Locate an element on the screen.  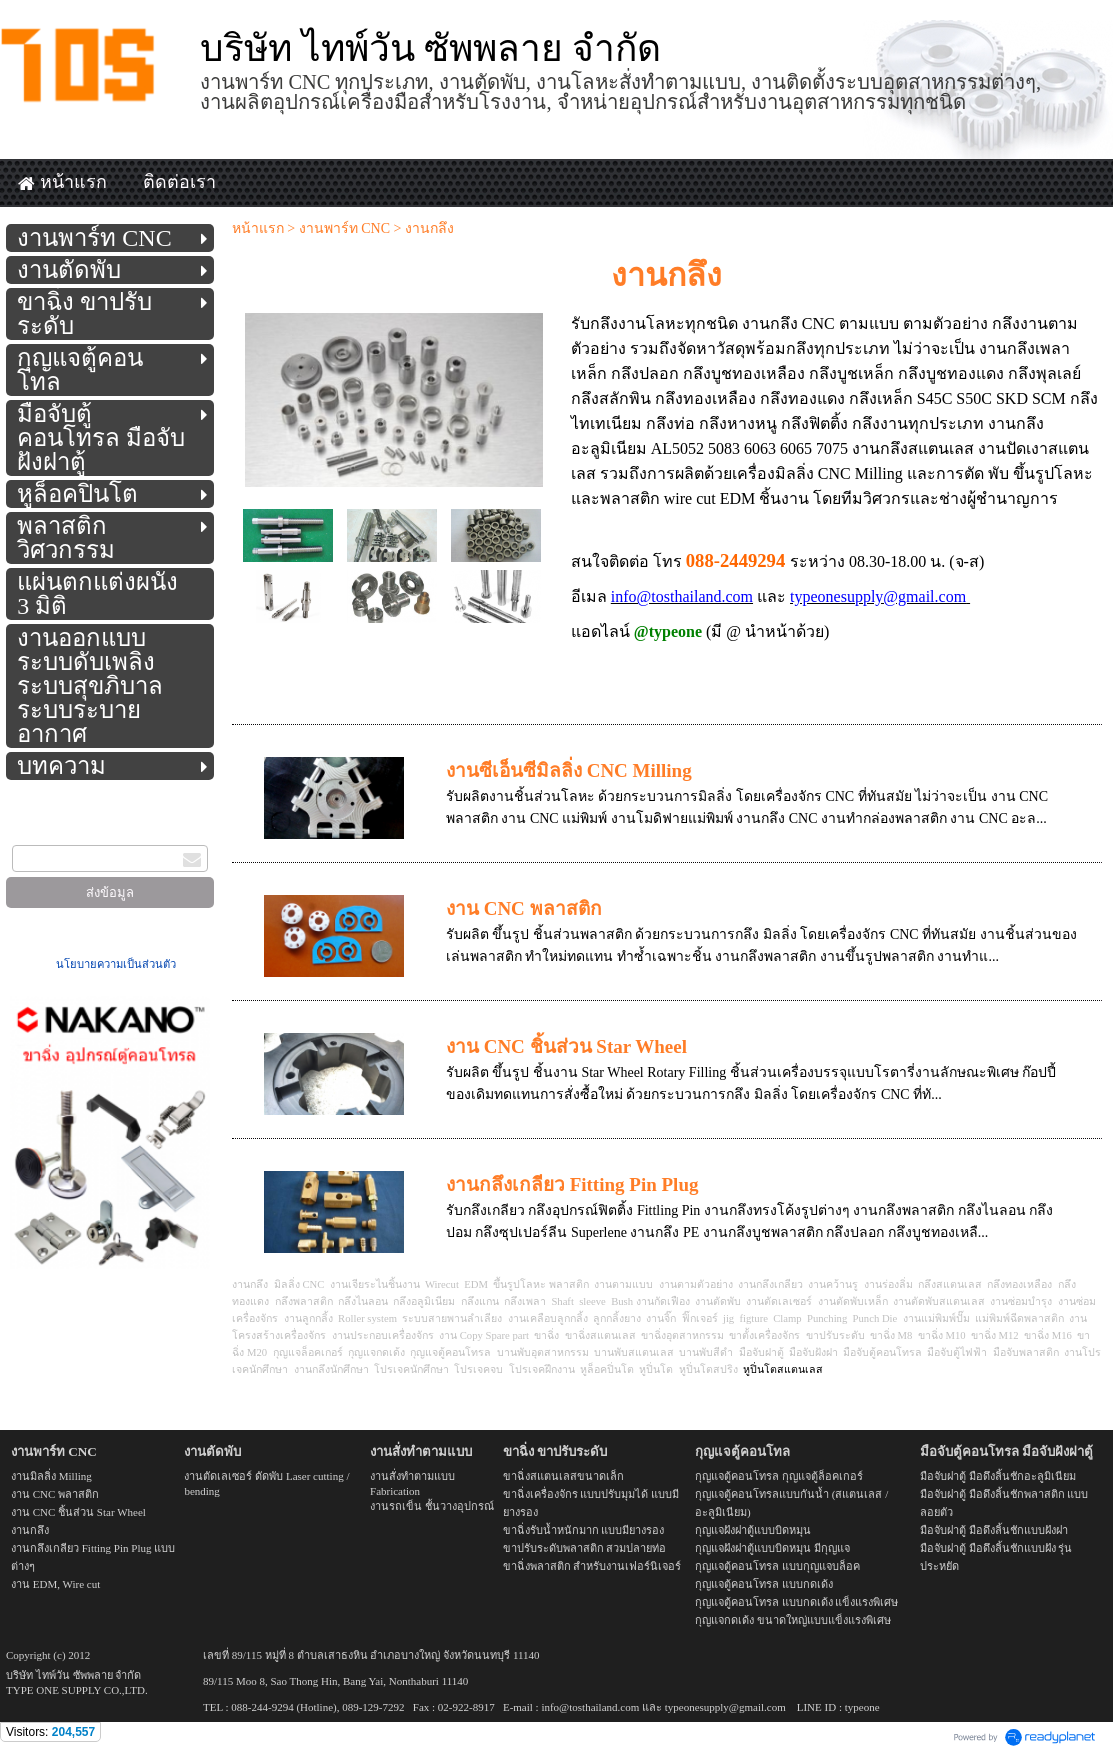
หูปิ่นโตสแตนเลส is located at coordinates (783, 1369).